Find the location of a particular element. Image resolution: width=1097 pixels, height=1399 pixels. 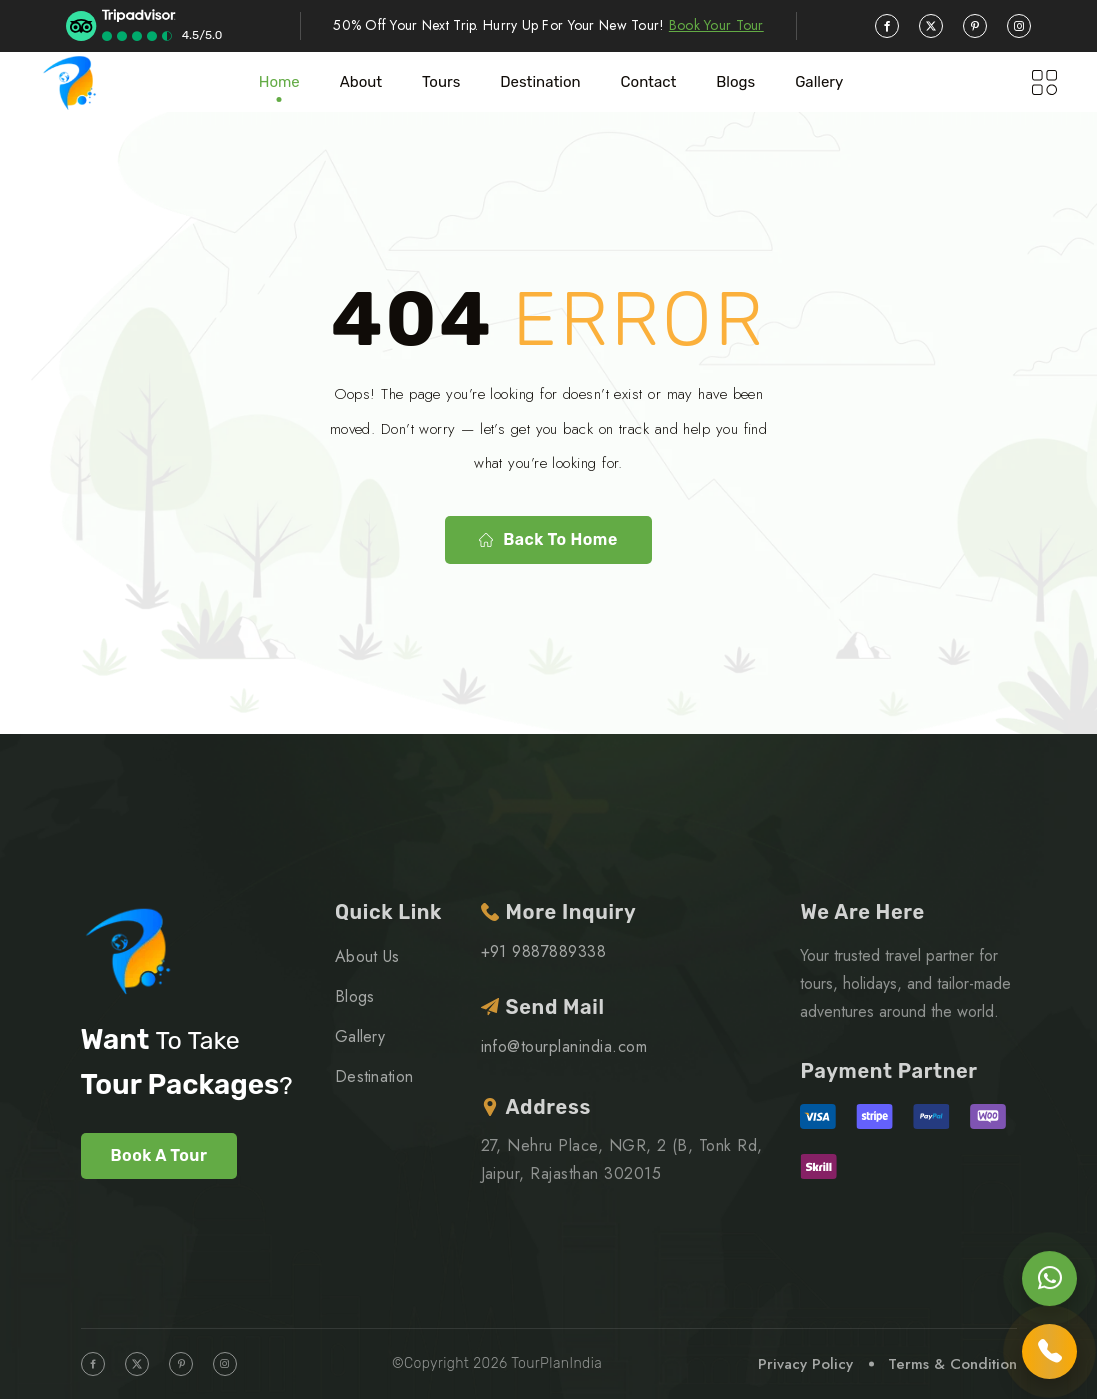

Book Your Tour is located at coordinates (716, 25).